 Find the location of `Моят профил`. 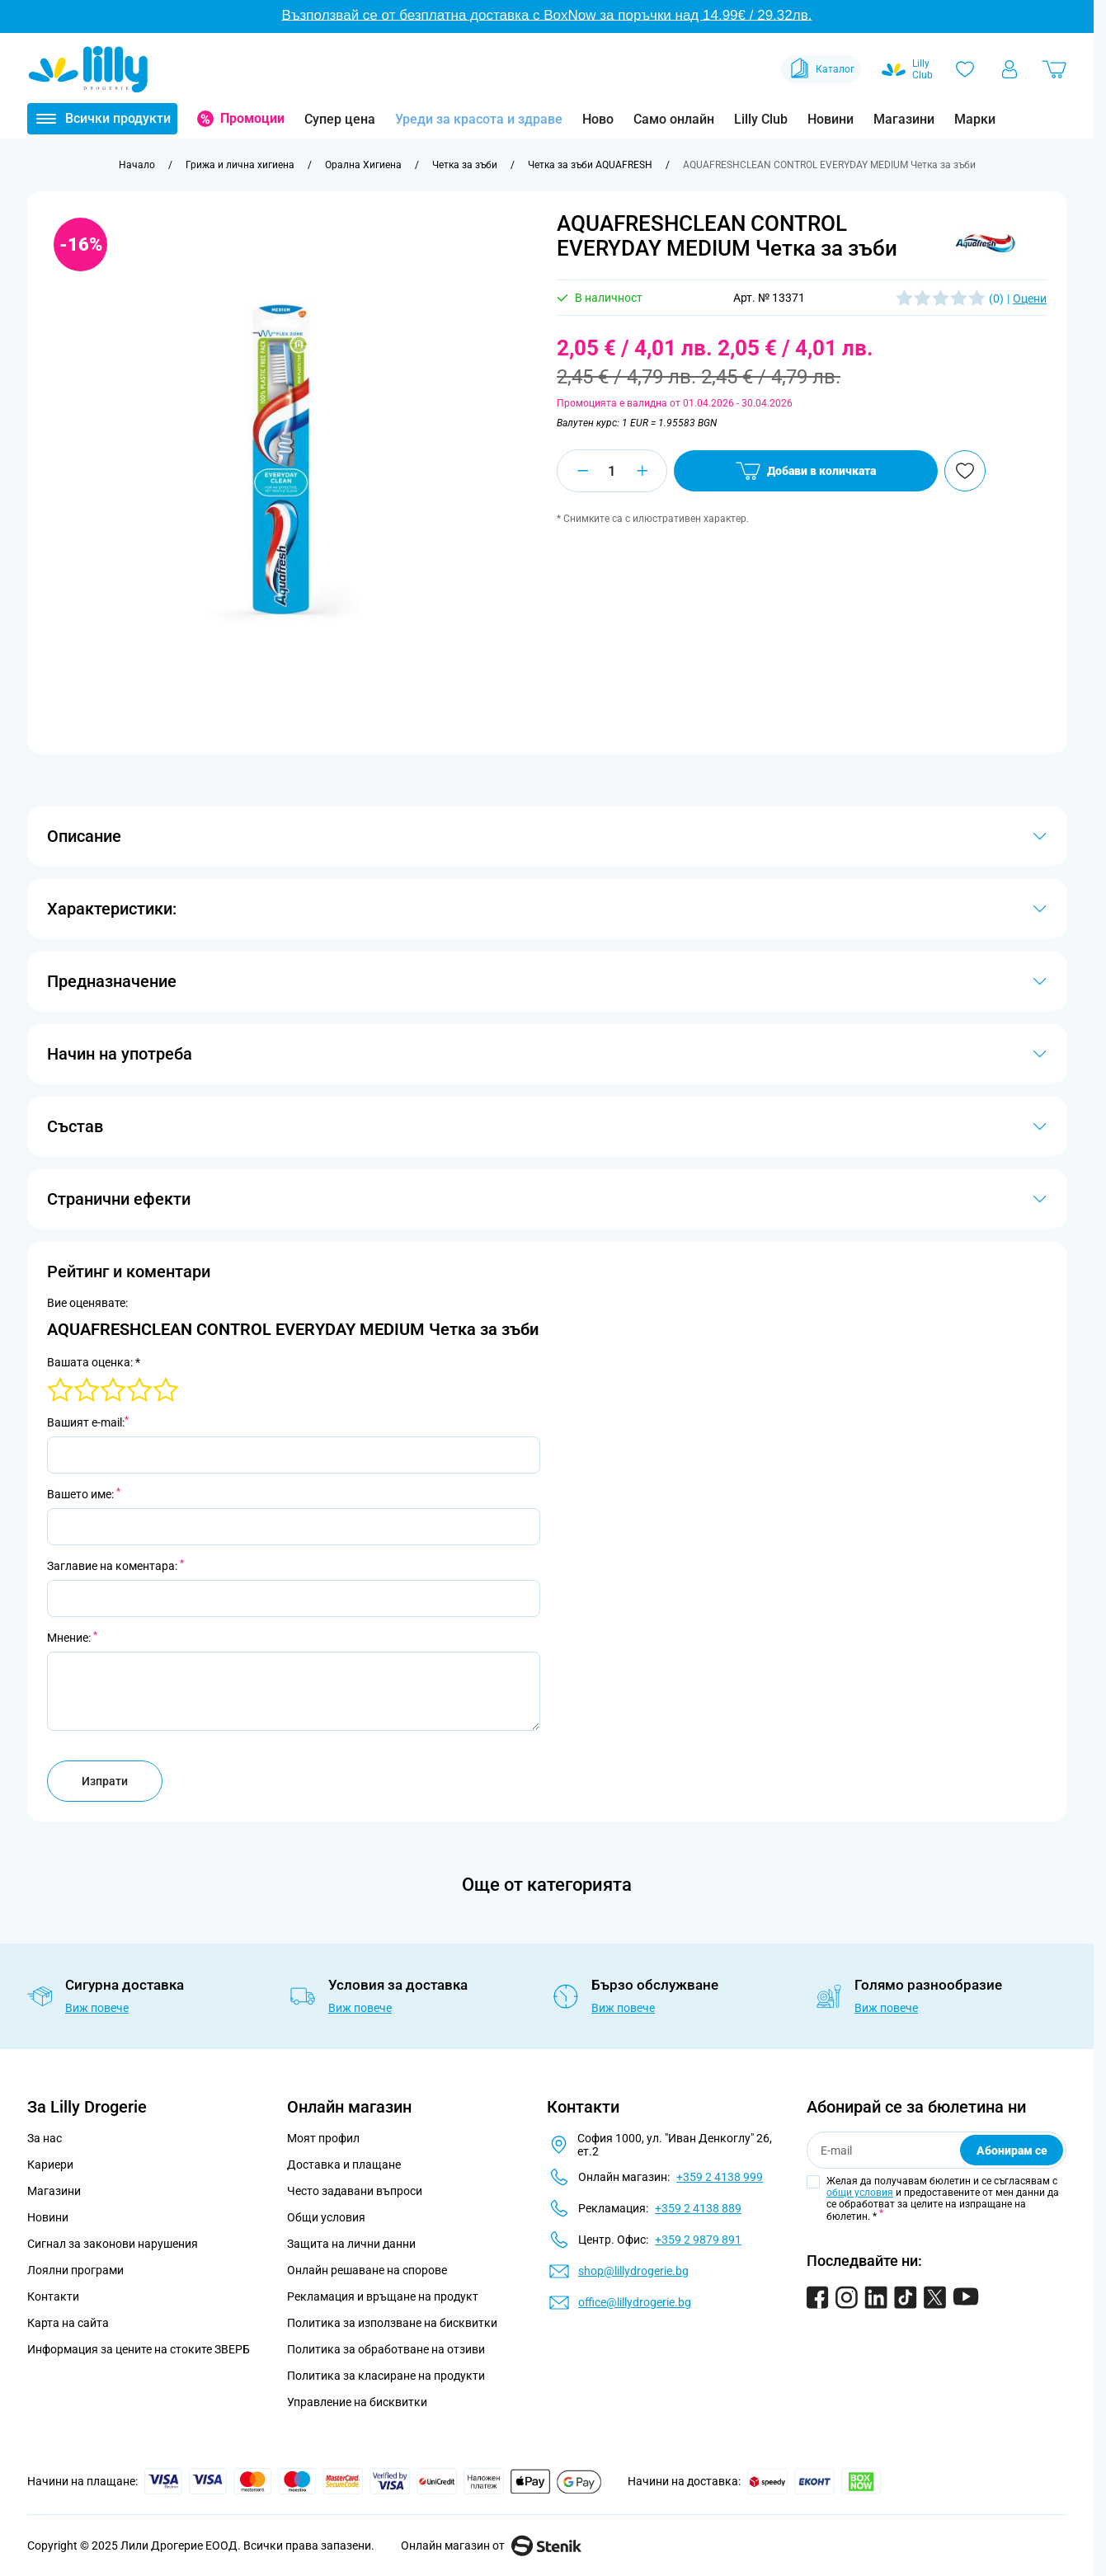

Моят профил is located at coordinates (323, 2138).